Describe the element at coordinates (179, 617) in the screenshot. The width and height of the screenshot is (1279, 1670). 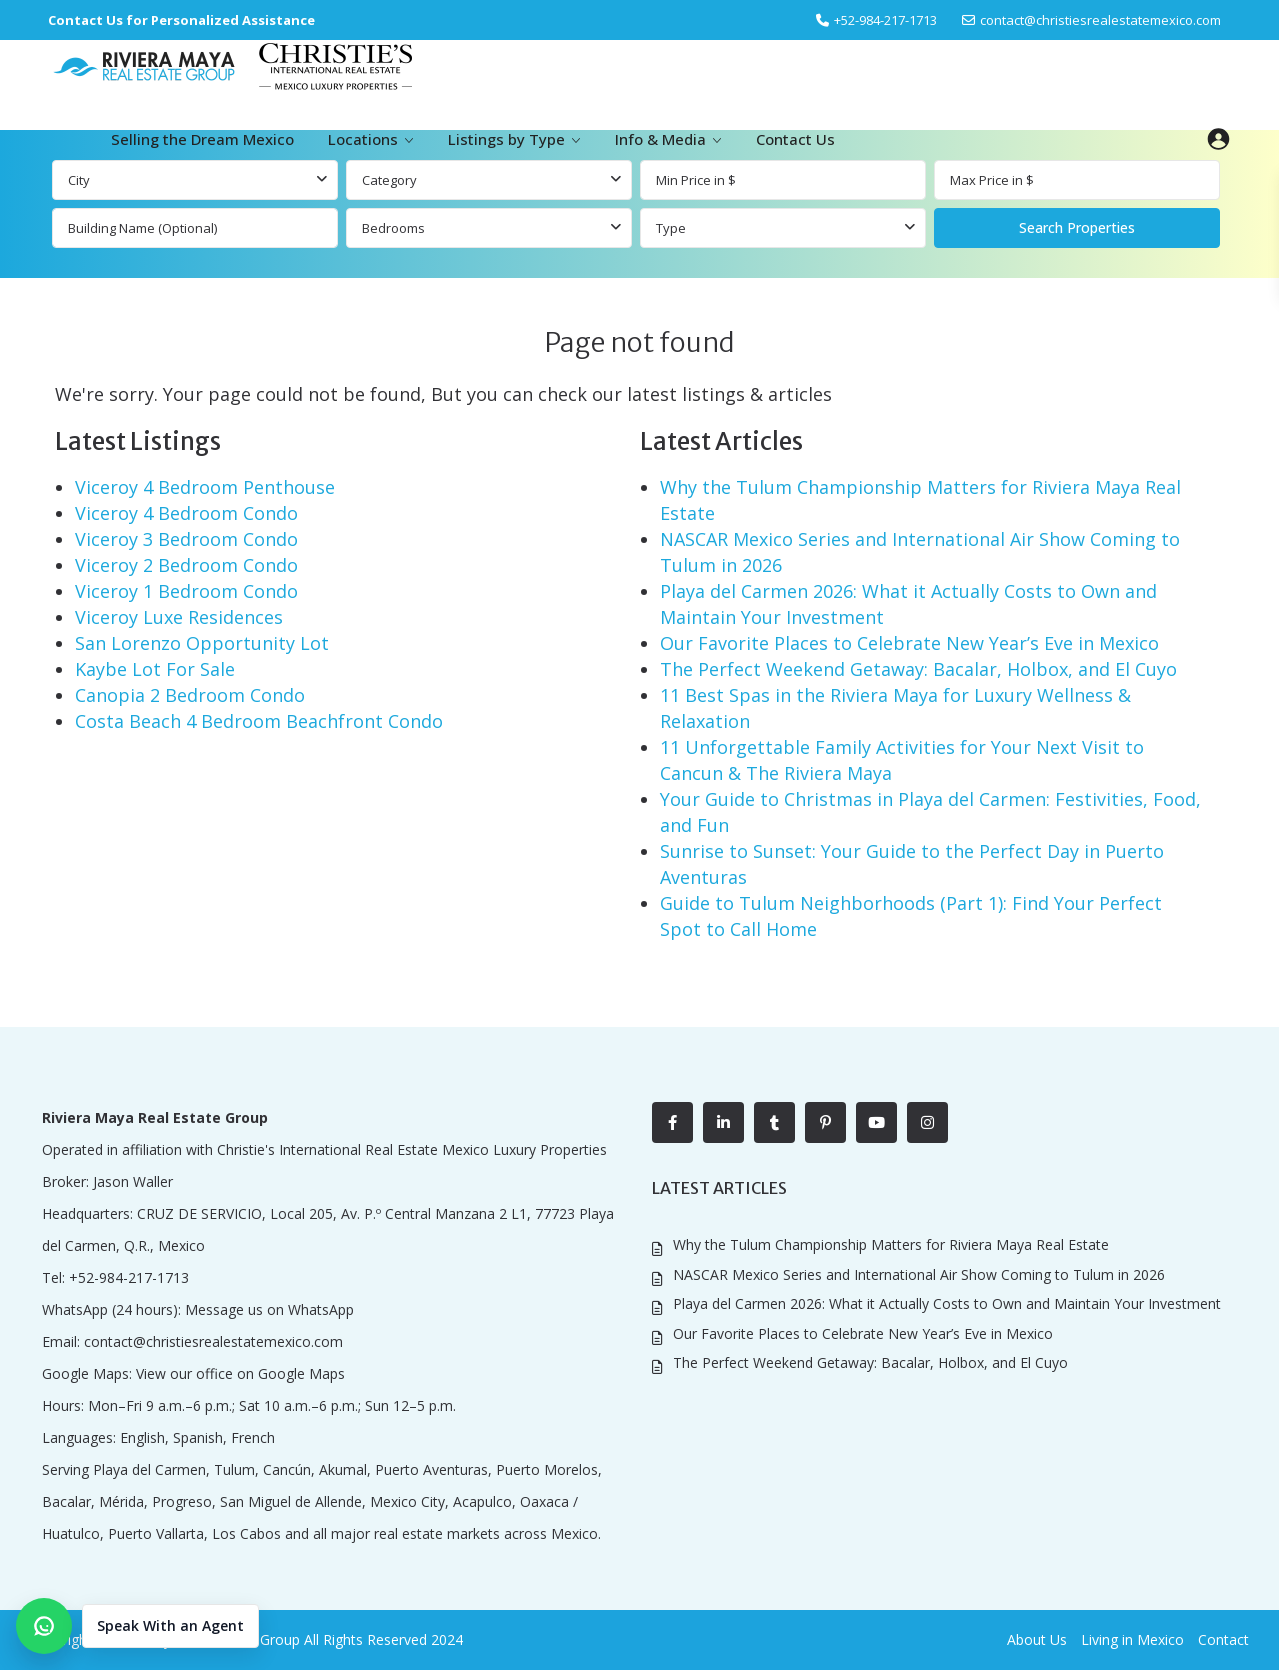
I see `Viceroy Luxe Residences` at that location.